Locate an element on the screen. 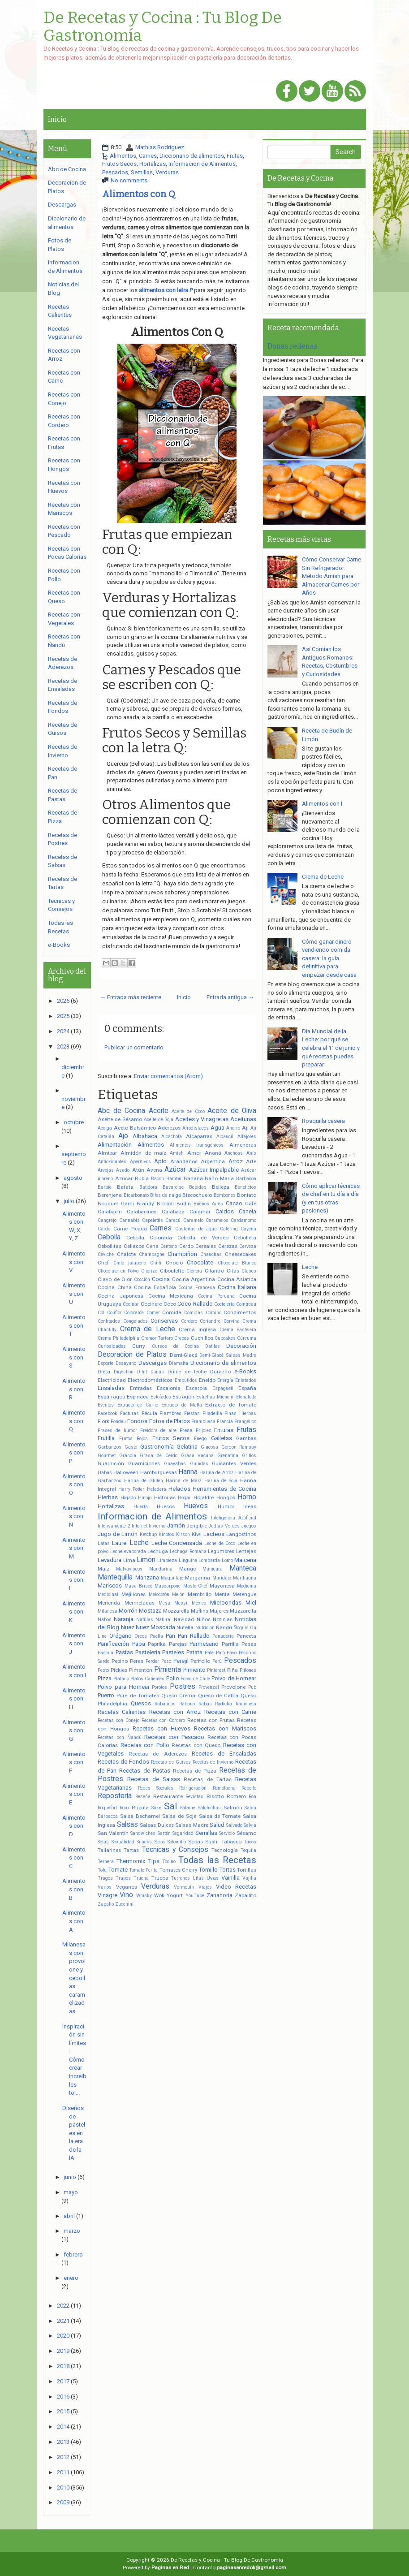  Guisantes Verdes is located at coordinates (234, 1463).